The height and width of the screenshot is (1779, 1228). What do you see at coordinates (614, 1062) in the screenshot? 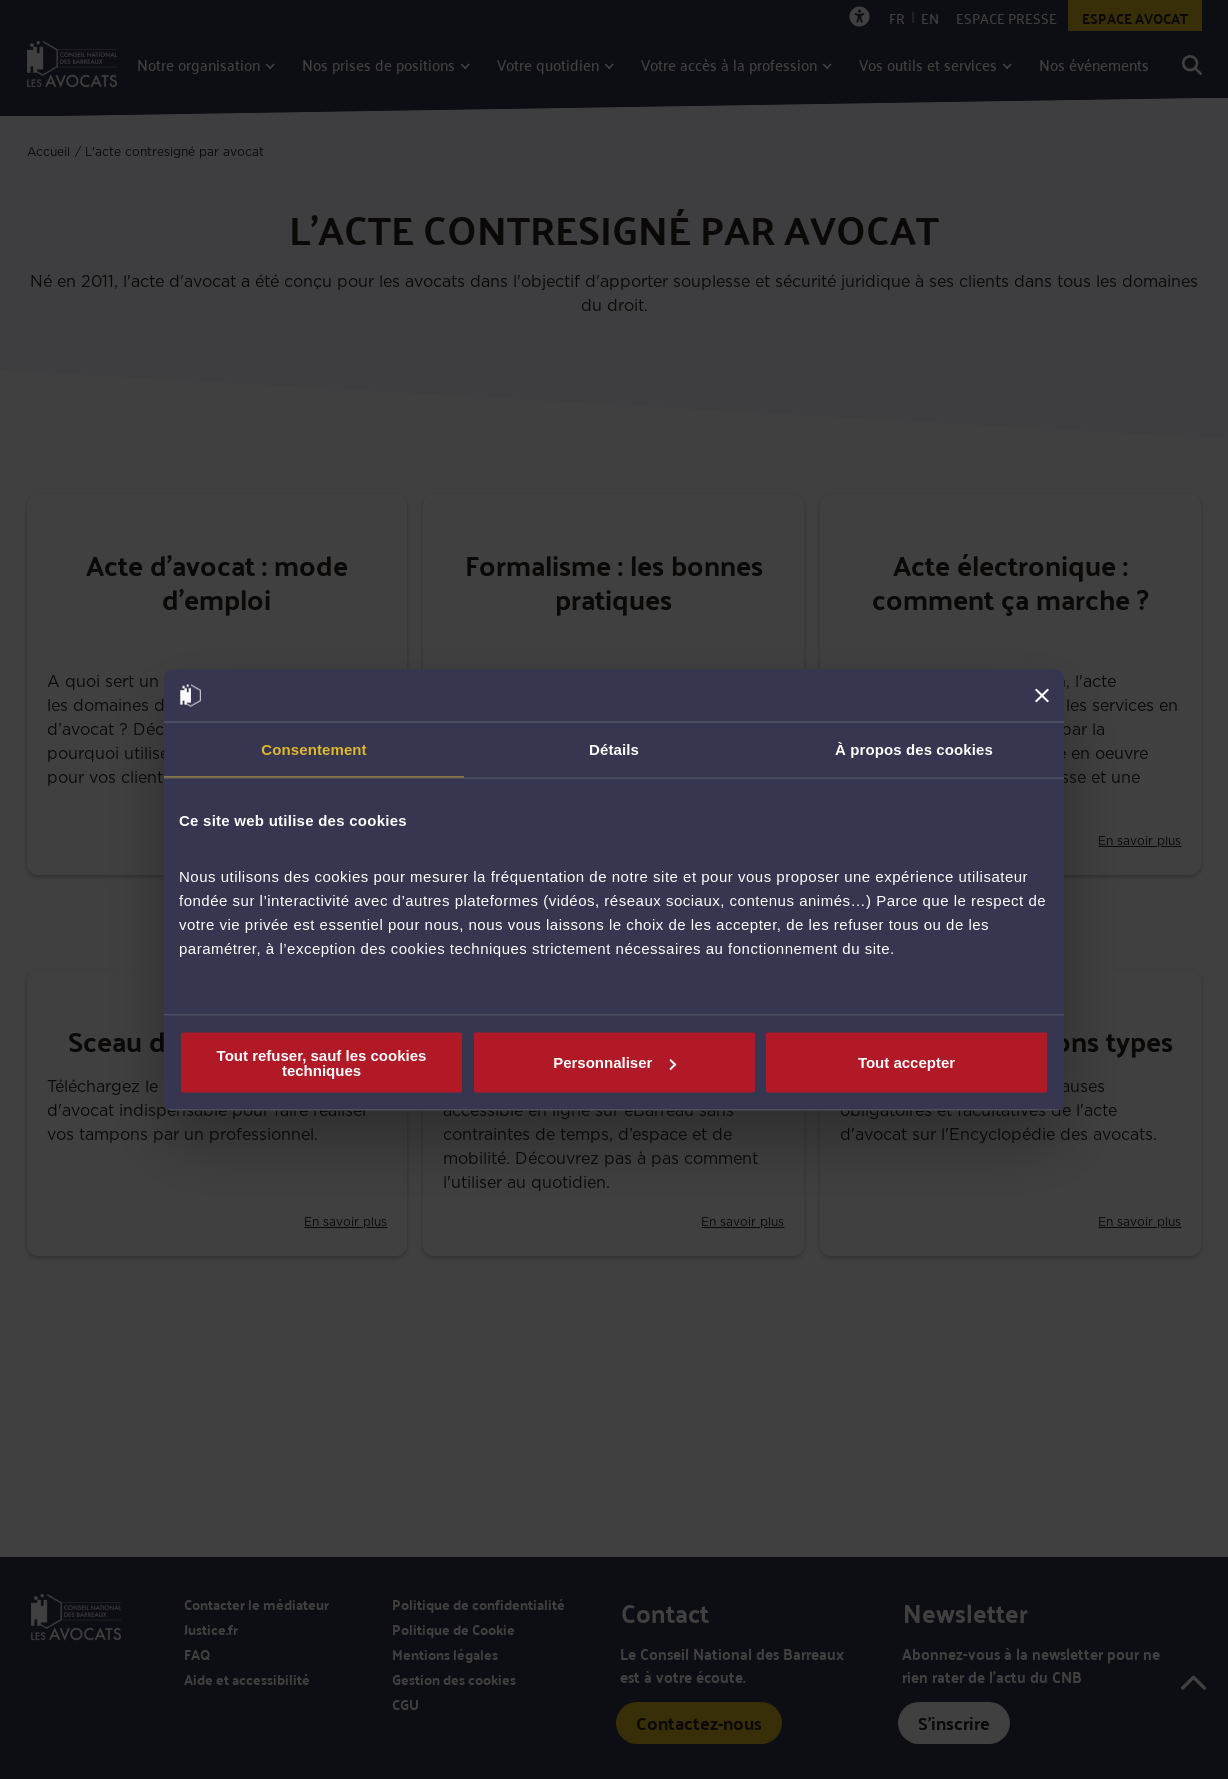
I see `Personnaliser` at bounding box center [614, 1062].